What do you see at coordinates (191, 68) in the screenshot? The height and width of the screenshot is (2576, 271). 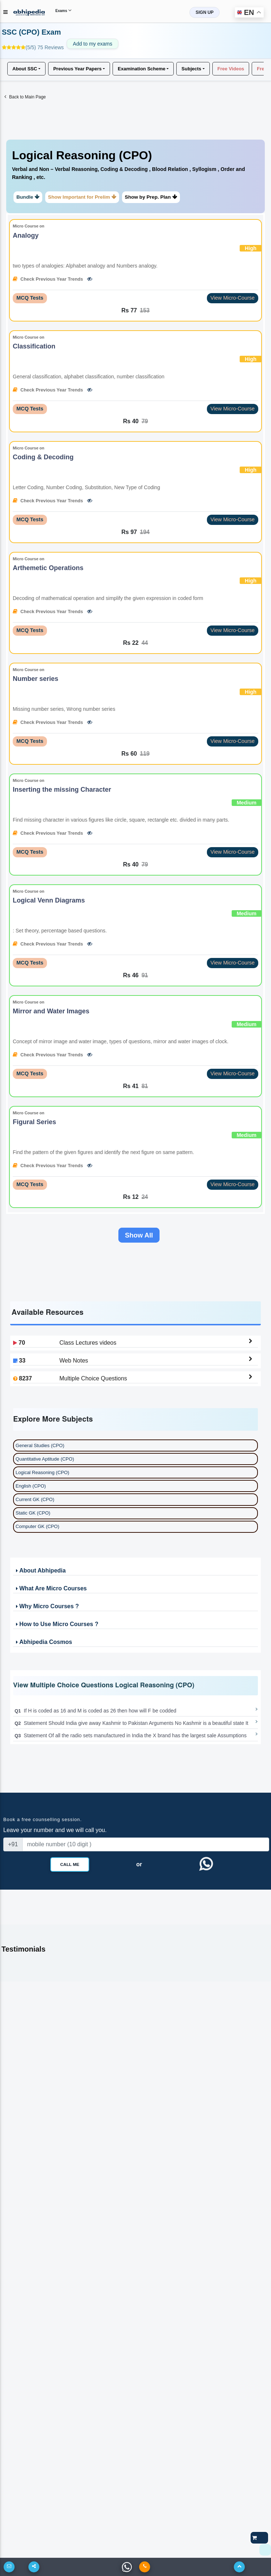 I see `Subjects` at bounding box center [191, 68].